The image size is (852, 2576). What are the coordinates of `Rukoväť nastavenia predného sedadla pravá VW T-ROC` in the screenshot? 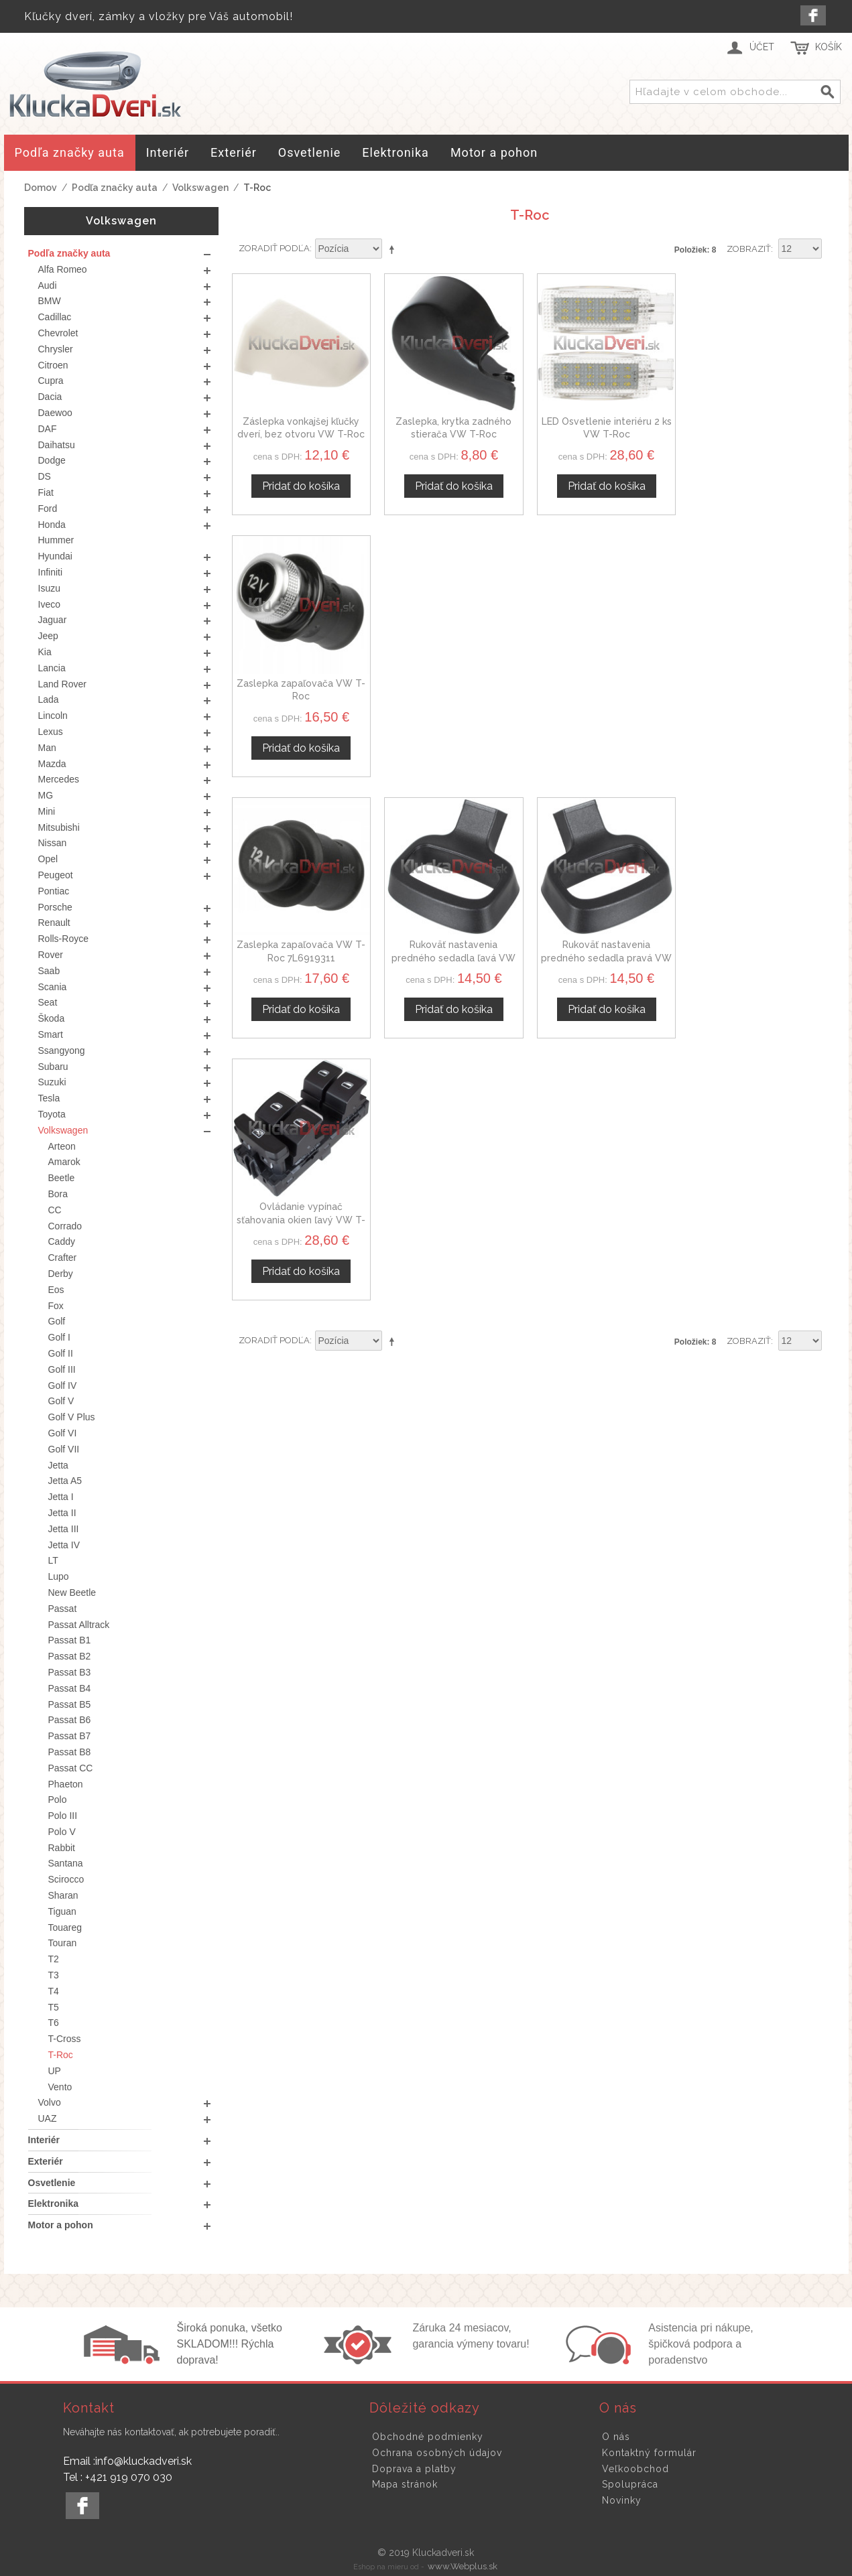 It's located at (606, 695).